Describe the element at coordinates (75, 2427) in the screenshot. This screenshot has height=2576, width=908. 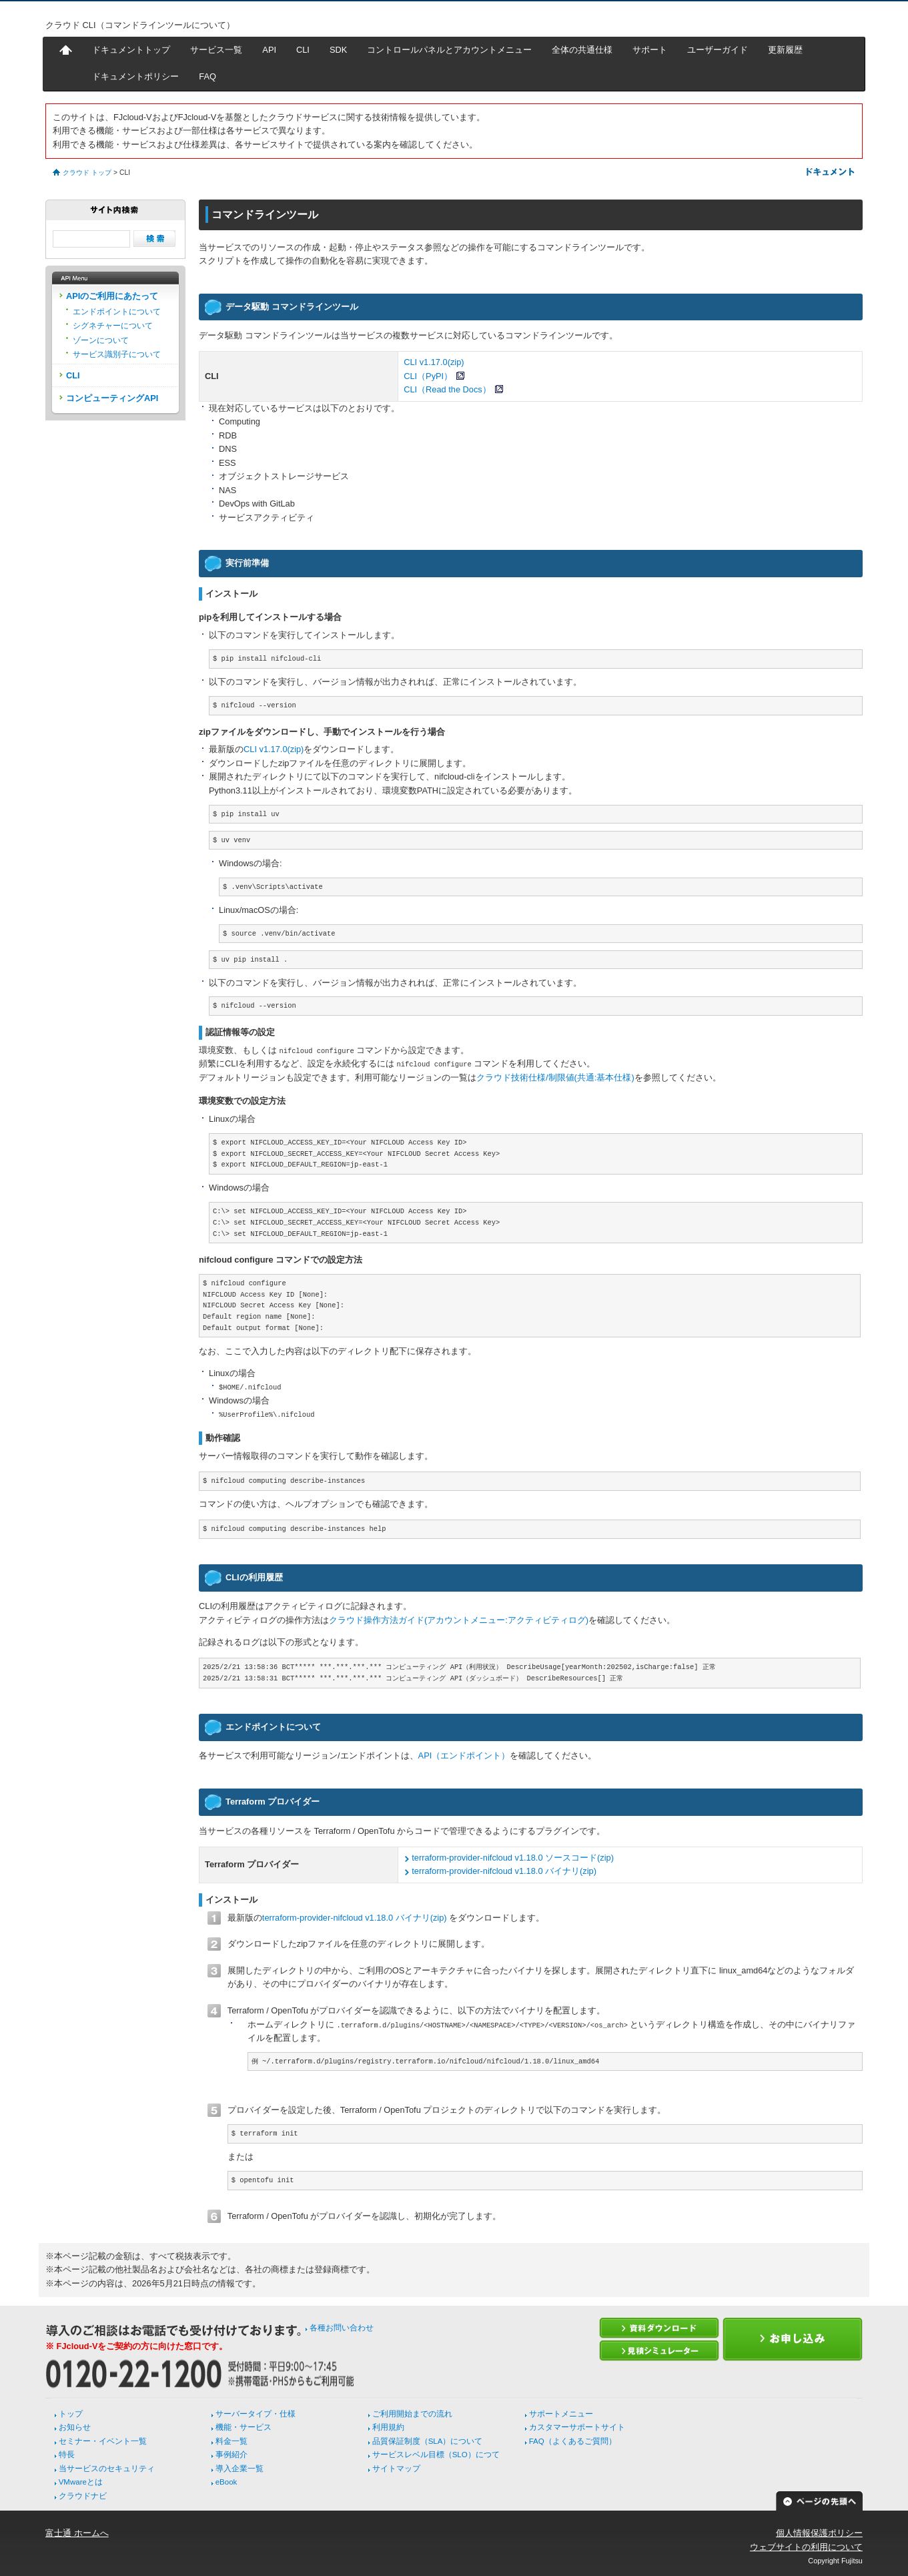
I see `お知らせ` at that location.